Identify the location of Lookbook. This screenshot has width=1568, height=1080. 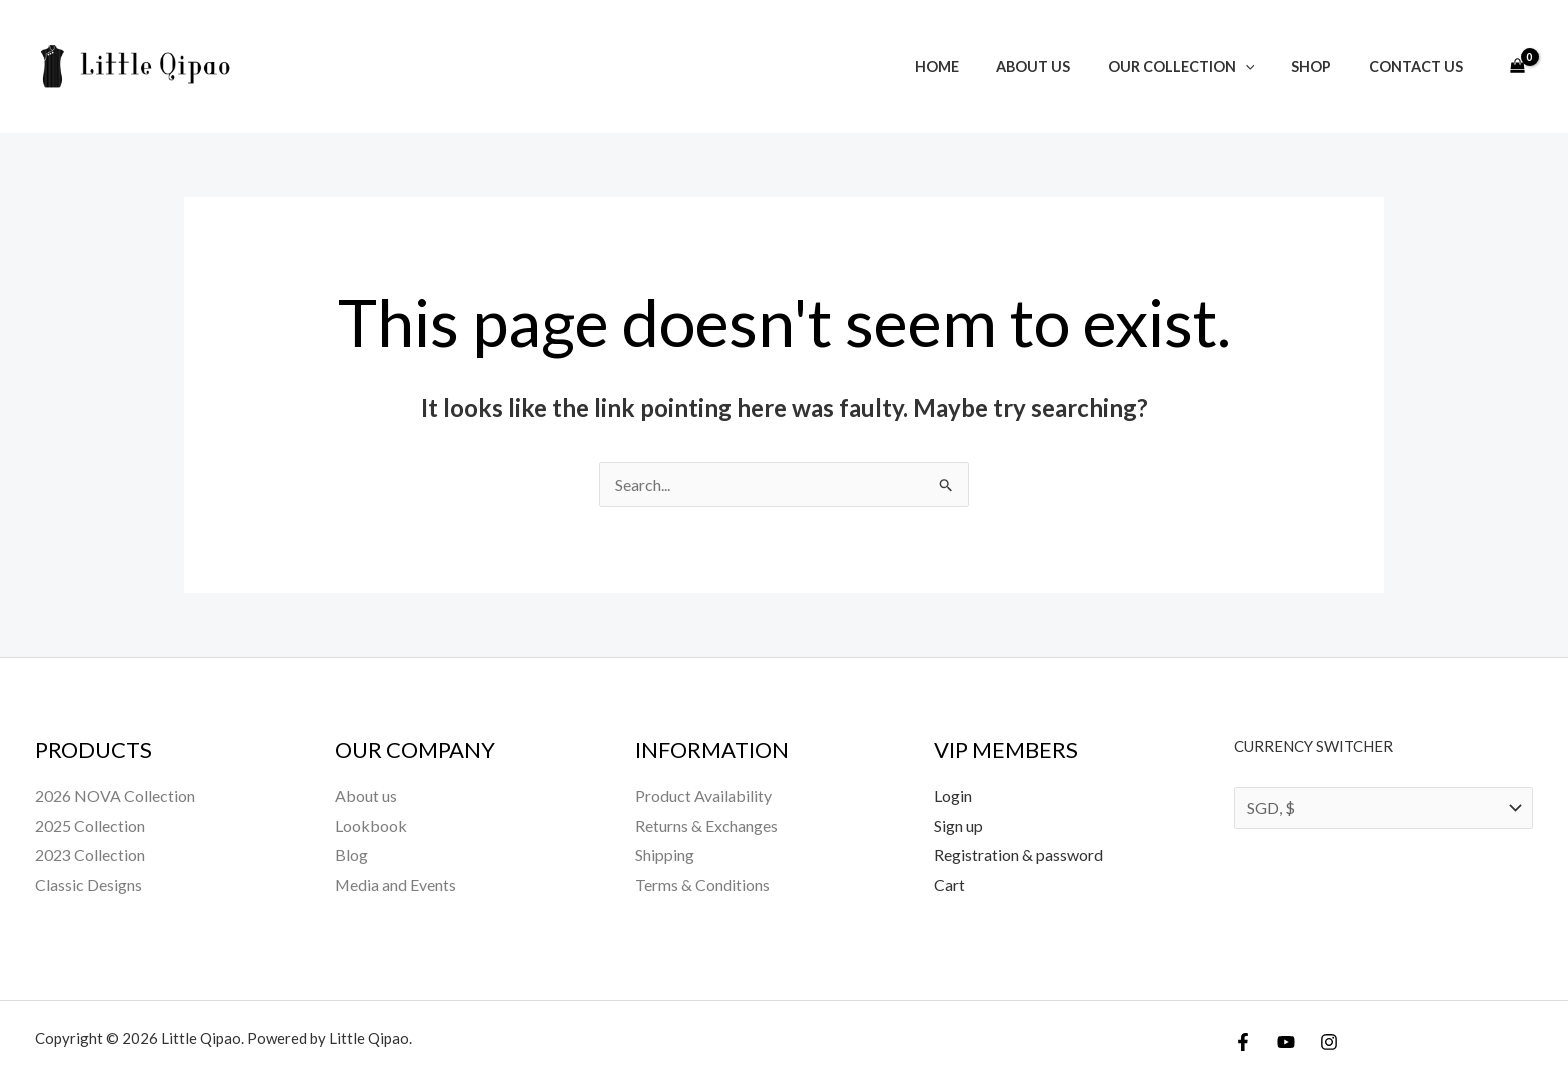
(371, 825).